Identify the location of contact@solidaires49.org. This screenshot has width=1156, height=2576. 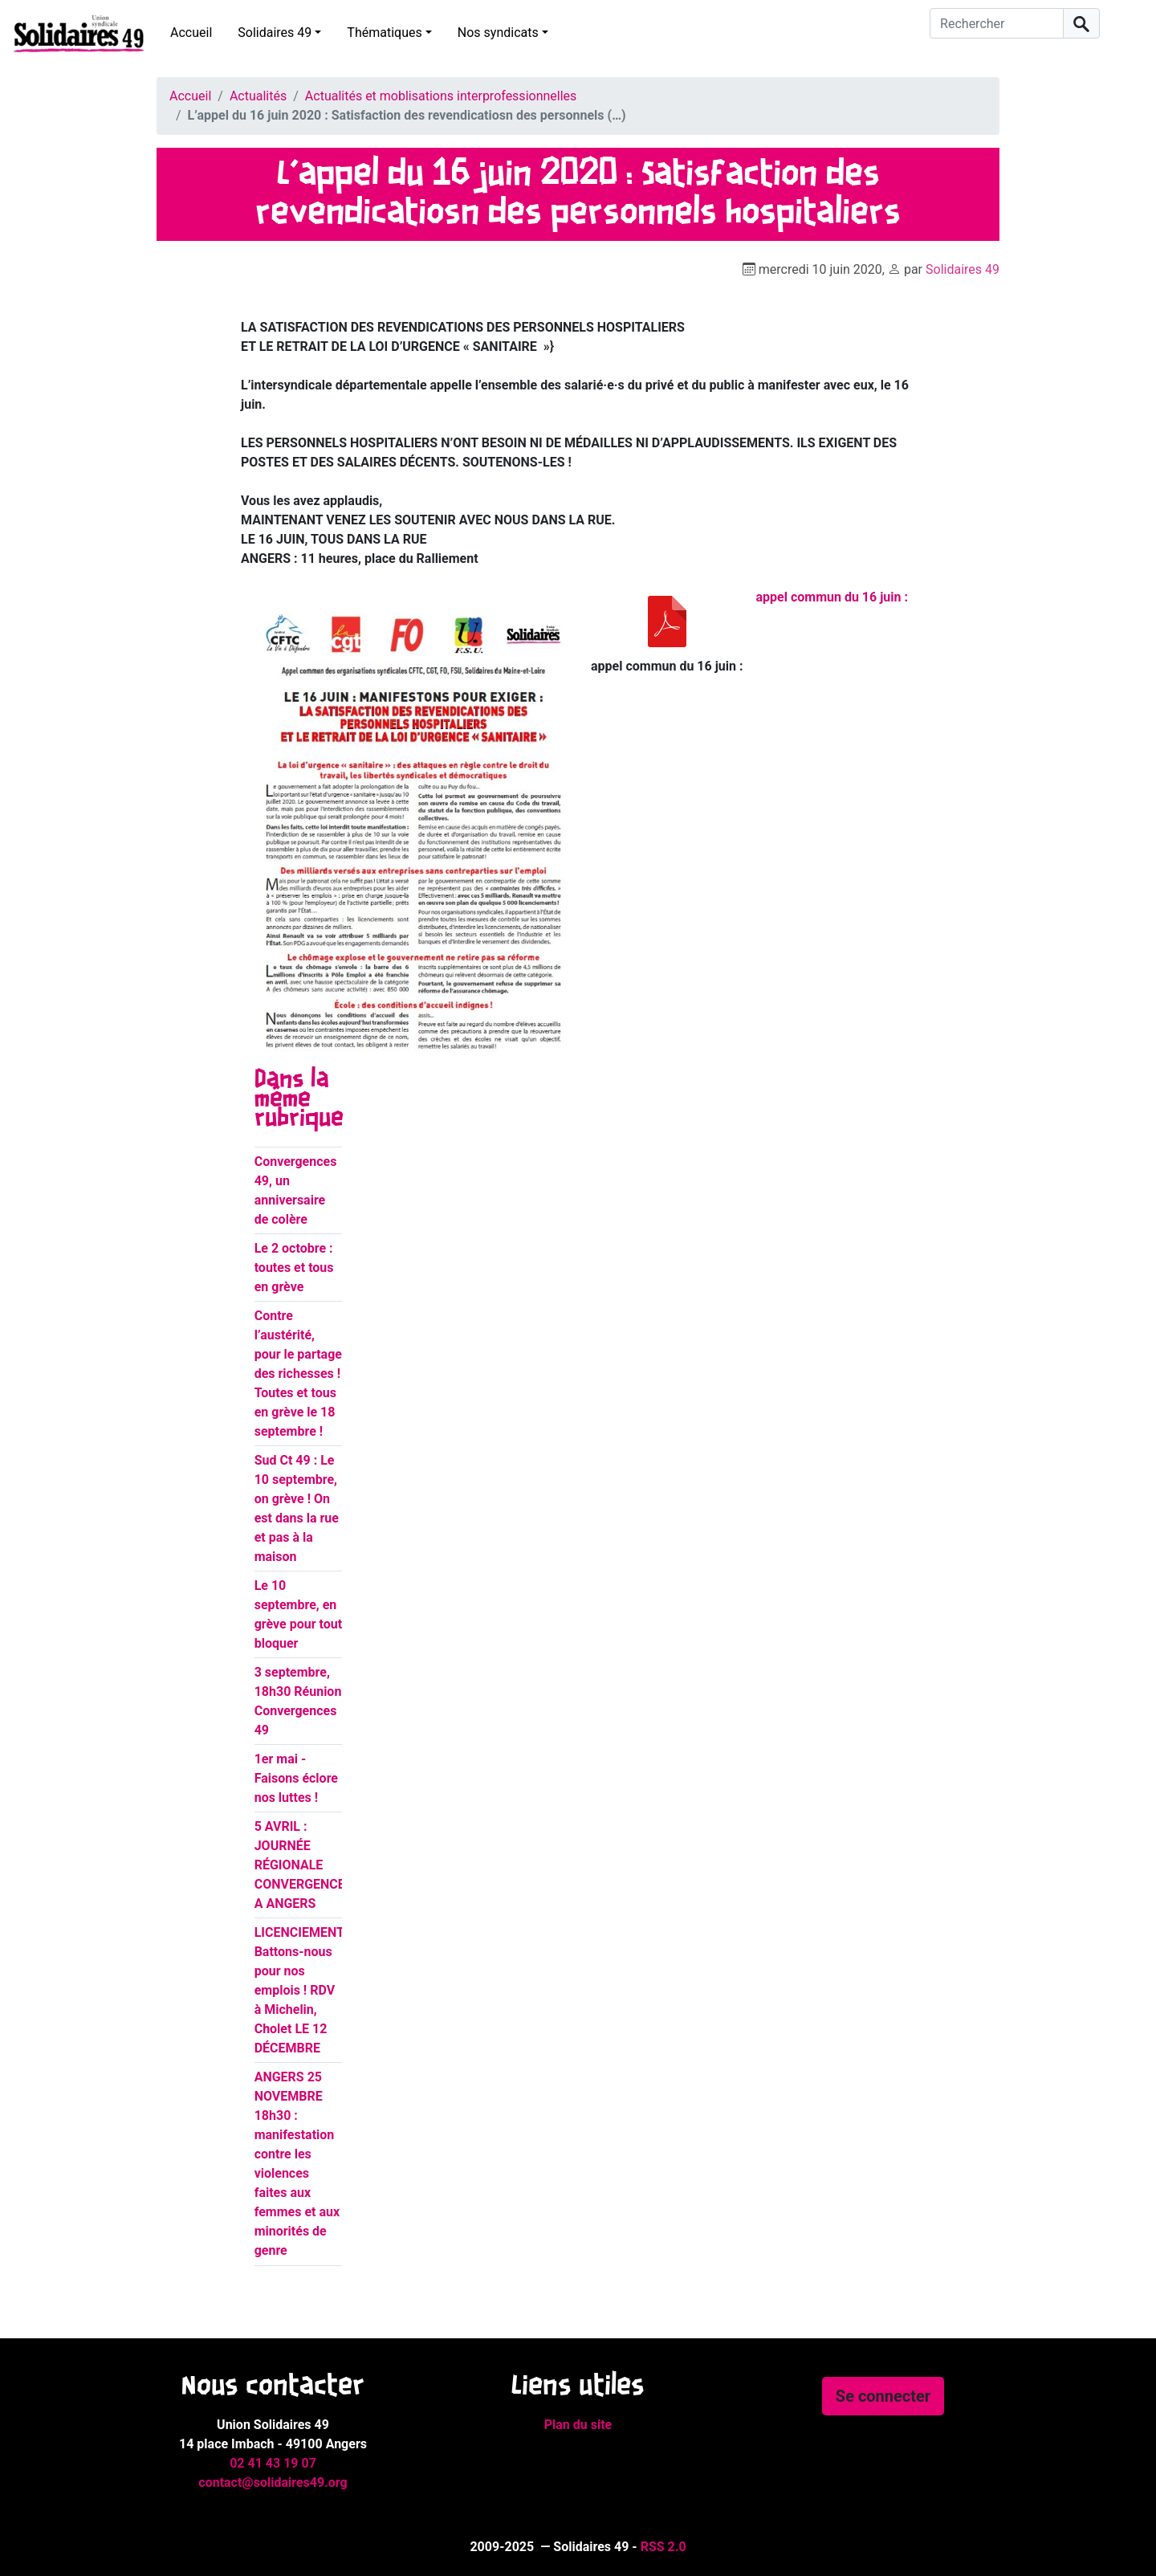
(272, 2482).